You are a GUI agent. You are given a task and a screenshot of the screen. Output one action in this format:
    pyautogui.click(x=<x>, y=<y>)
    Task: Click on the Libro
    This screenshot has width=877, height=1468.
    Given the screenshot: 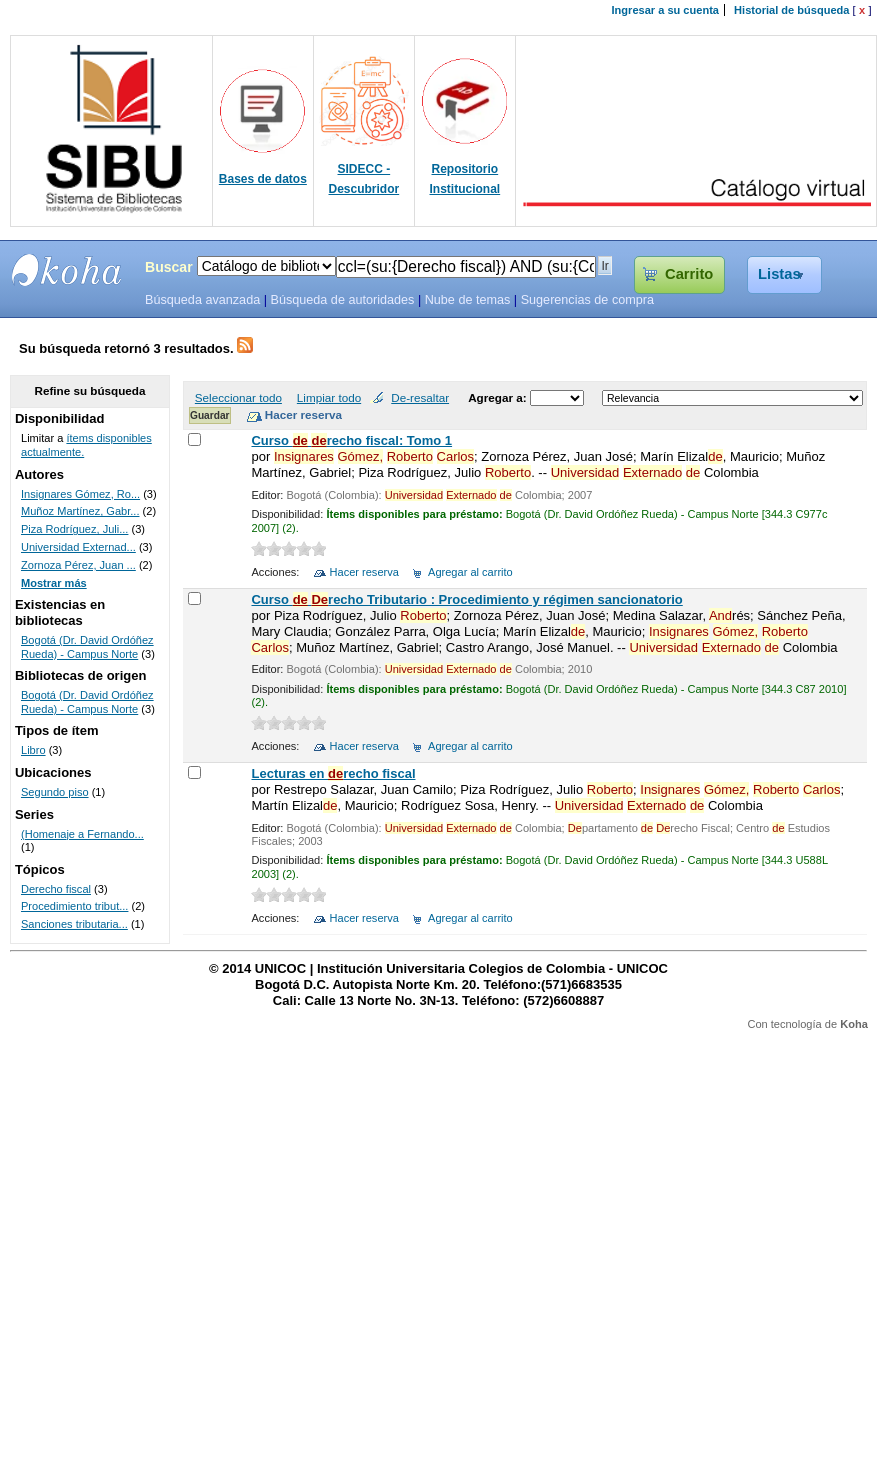 What is the action you would take?
    pyautogui.click(x=33, y=750)
    